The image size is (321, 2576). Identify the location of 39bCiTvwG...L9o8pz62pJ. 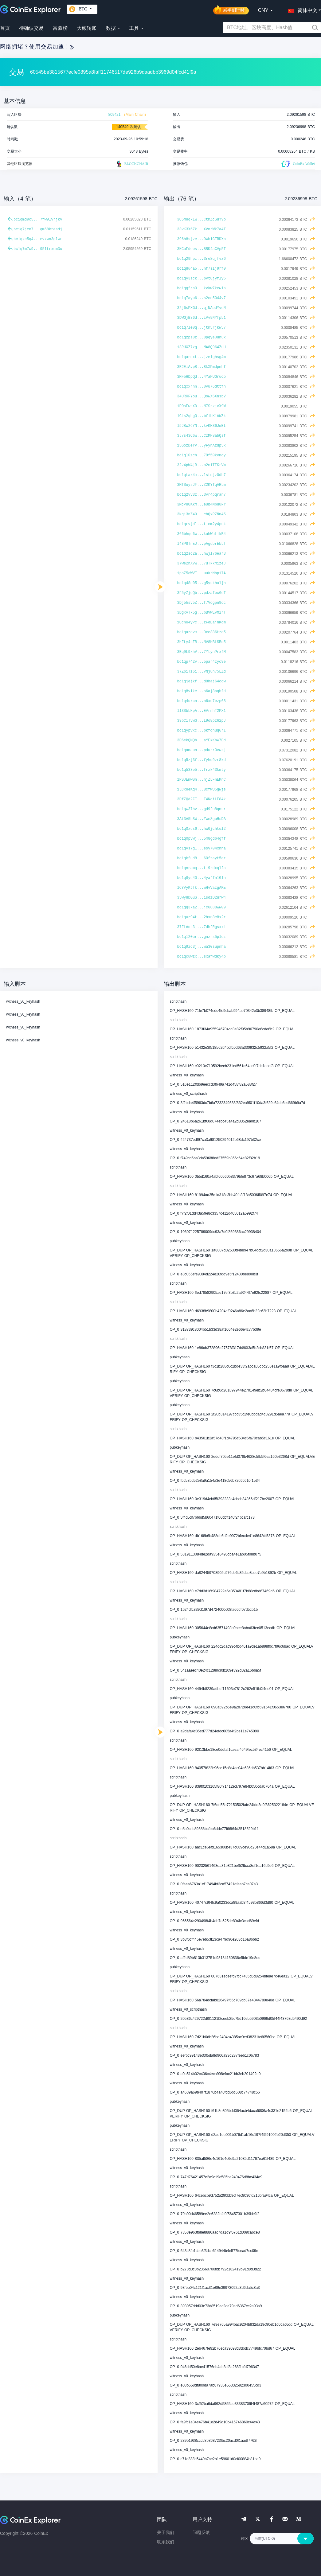
(201, 721).